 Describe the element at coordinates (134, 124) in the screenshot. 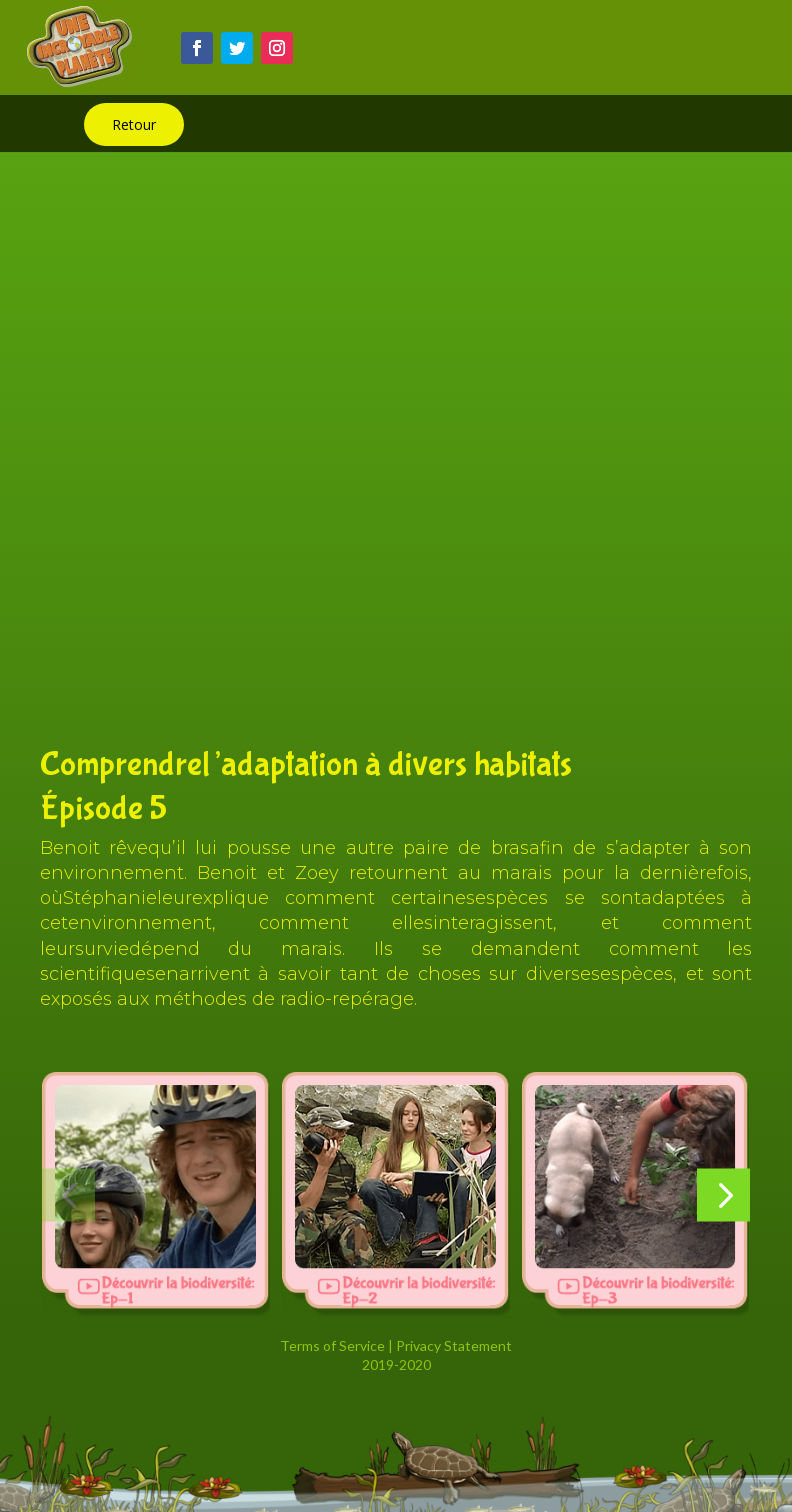

I see `Retour` at that location.